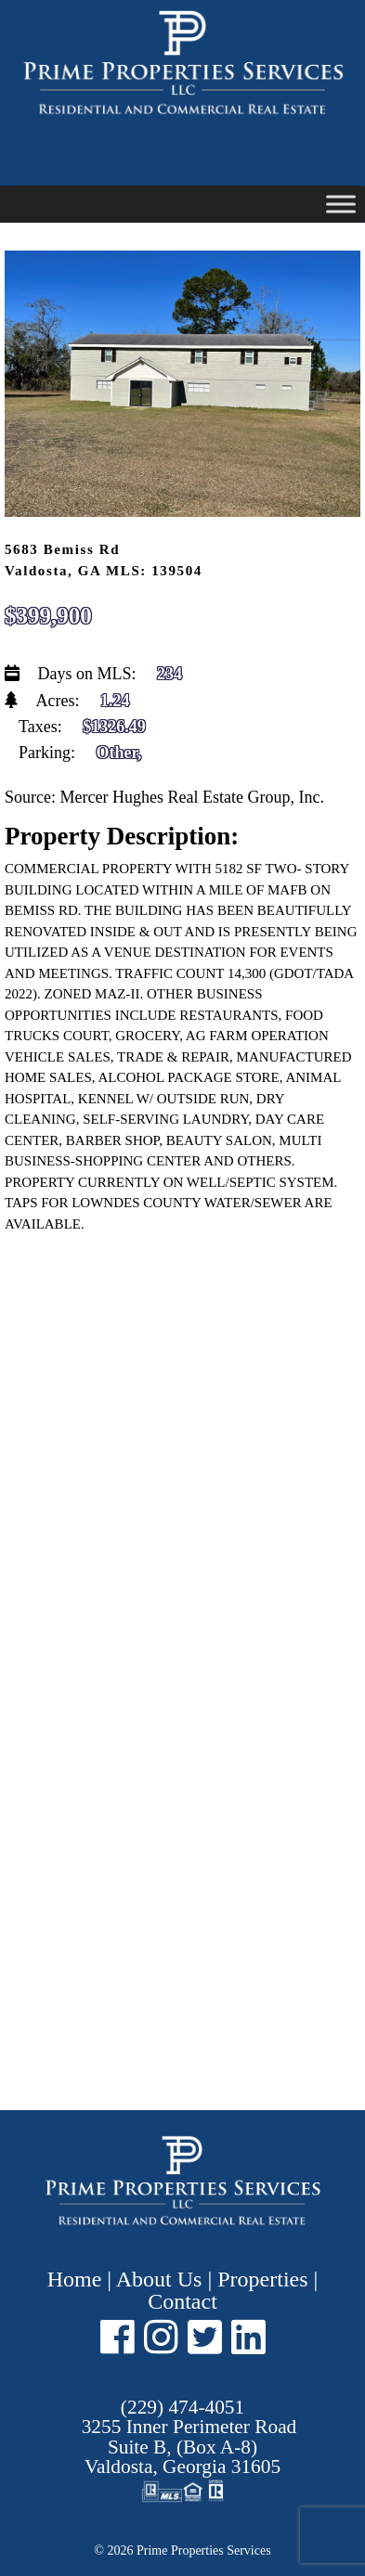 This screenshot has width=365, height=2576. What do you see at coordinates (182, 2301) in the screenshot?
I see `Contact` at bounding box center [182, 2301].